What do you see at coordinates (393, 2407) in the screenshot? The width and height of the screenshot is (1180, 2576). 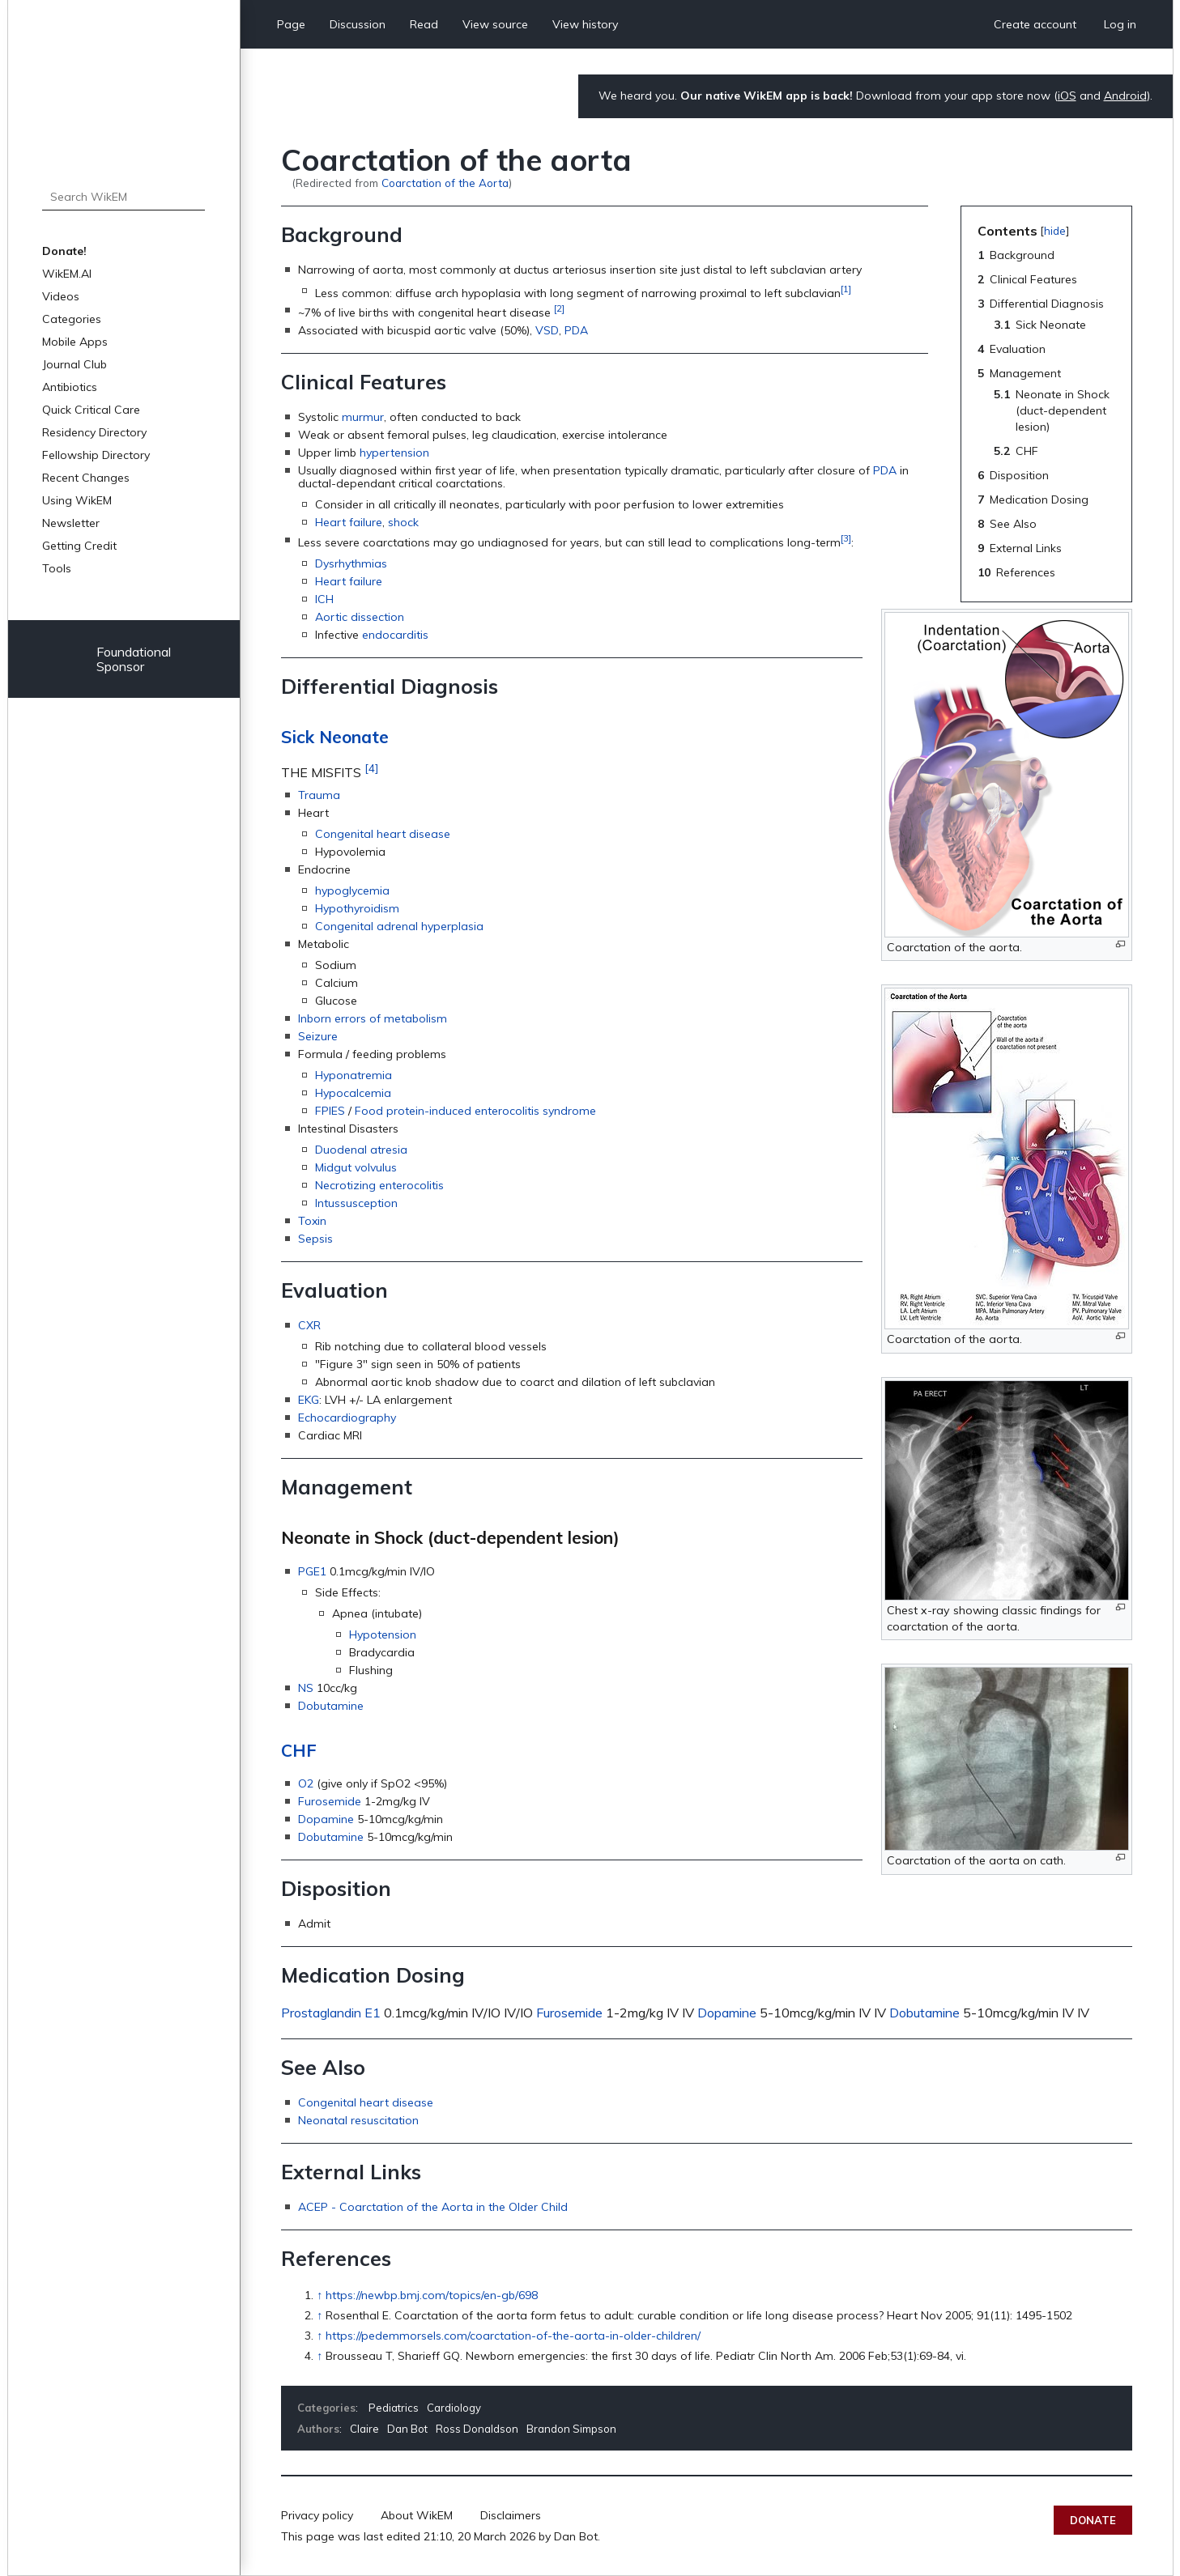 I see `Pediatrics` at bounding box center [393, 2407].